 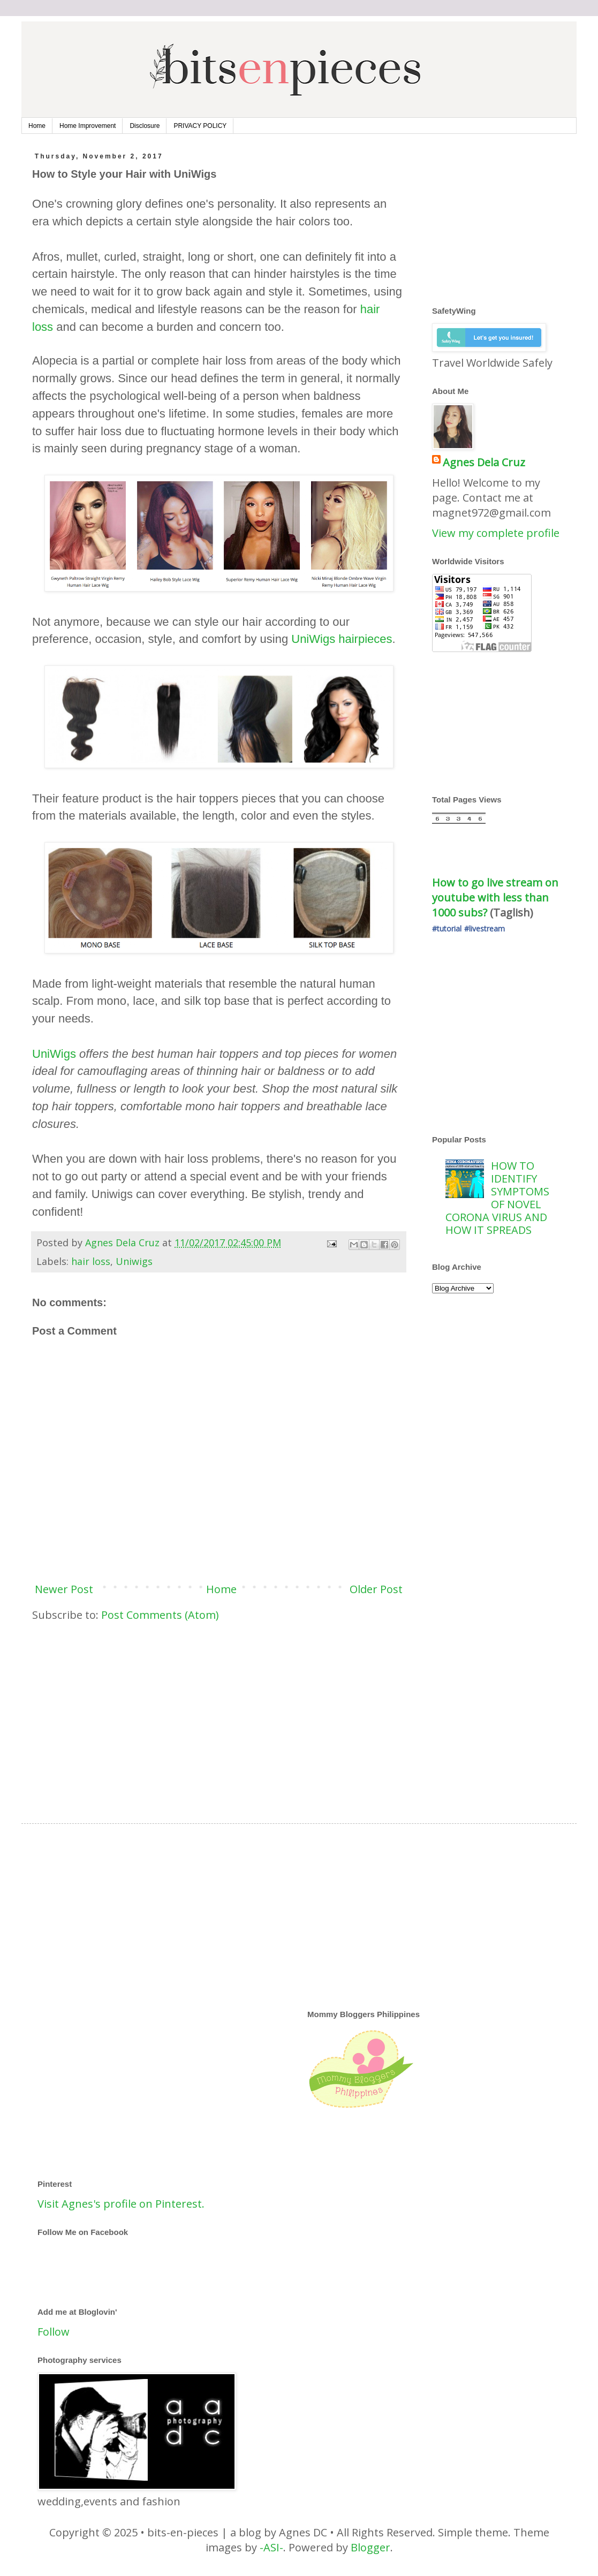 What do you see at coordinates (134, 1261) in the screenshot?
I see `Uniwigs` at bounding box center [134, 1261].